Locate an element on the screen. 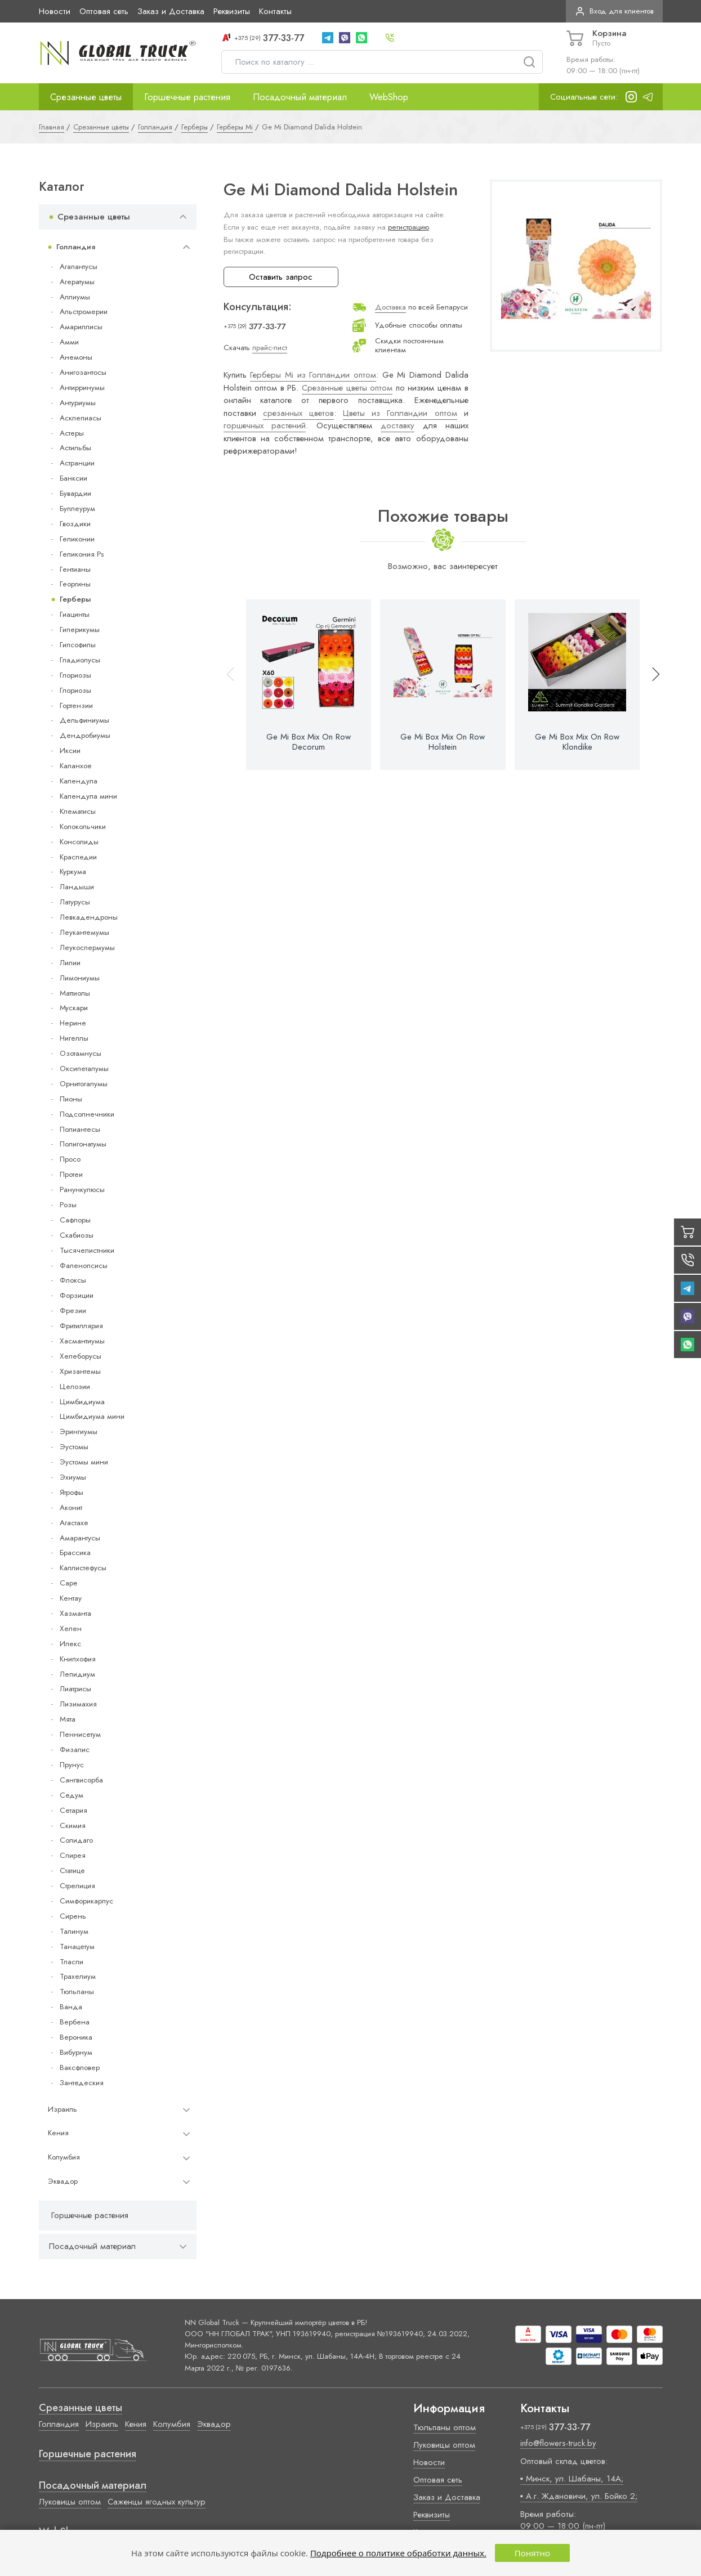 The height and width of the screenshot is (2576, 701). Ge Mi Box Mix On Row Holstein is located at coordinates (442, 742).